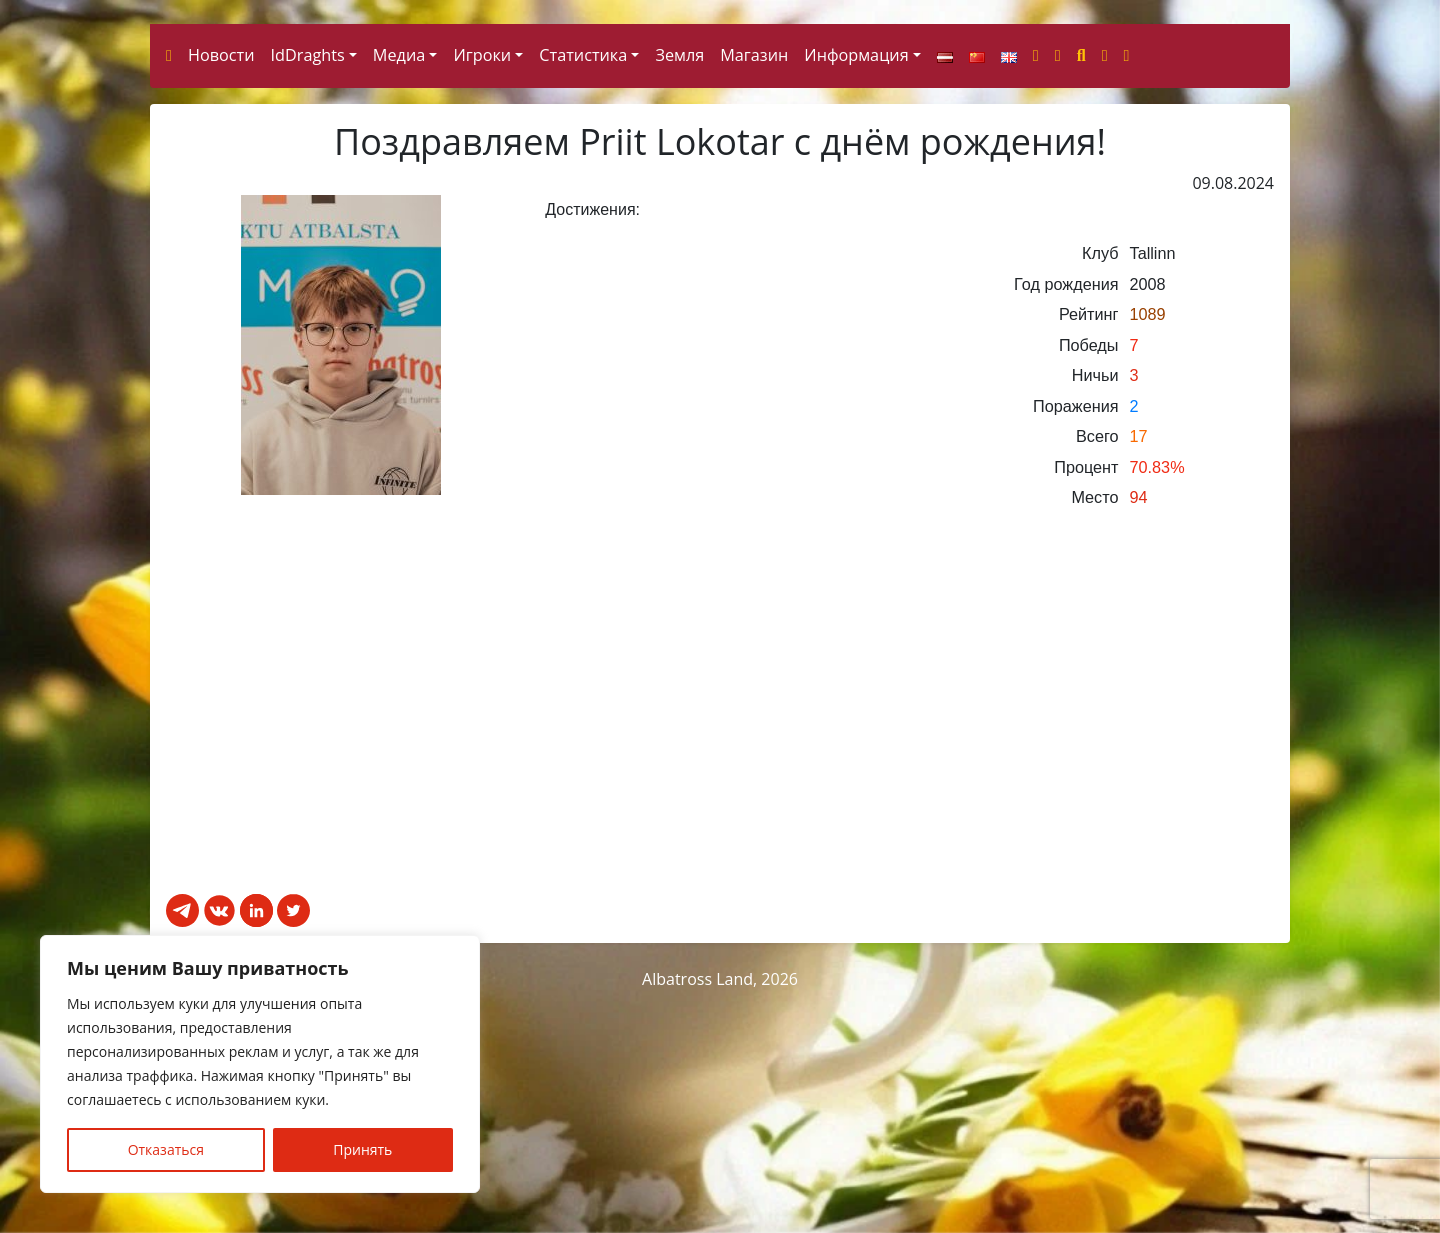  What do you see at coordinates (720, 964) in the screenshot?
I see `[Advertisement]` at bounding box center [720, 964].